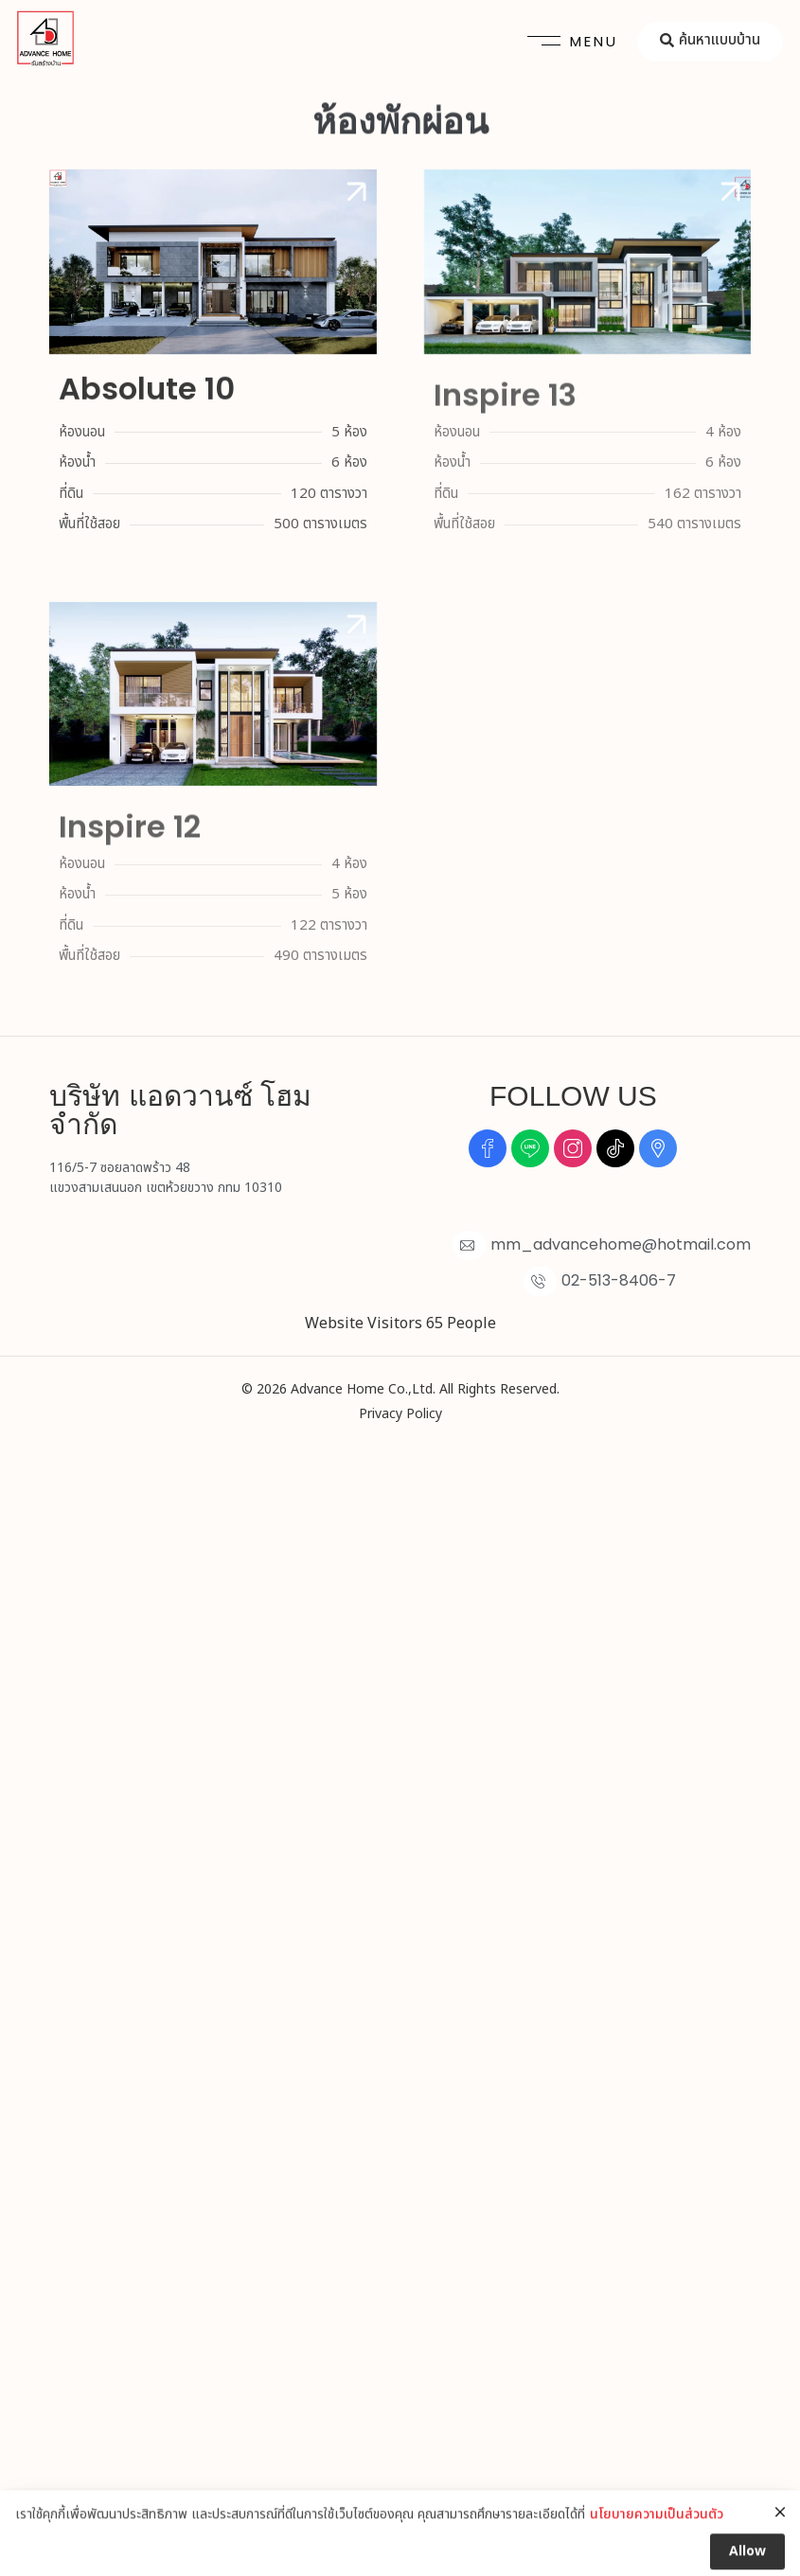  What do you see at coordinates (400, 1414) in the screenshot?
I see `Privacy Policy` at bounding box center [400, 1414].